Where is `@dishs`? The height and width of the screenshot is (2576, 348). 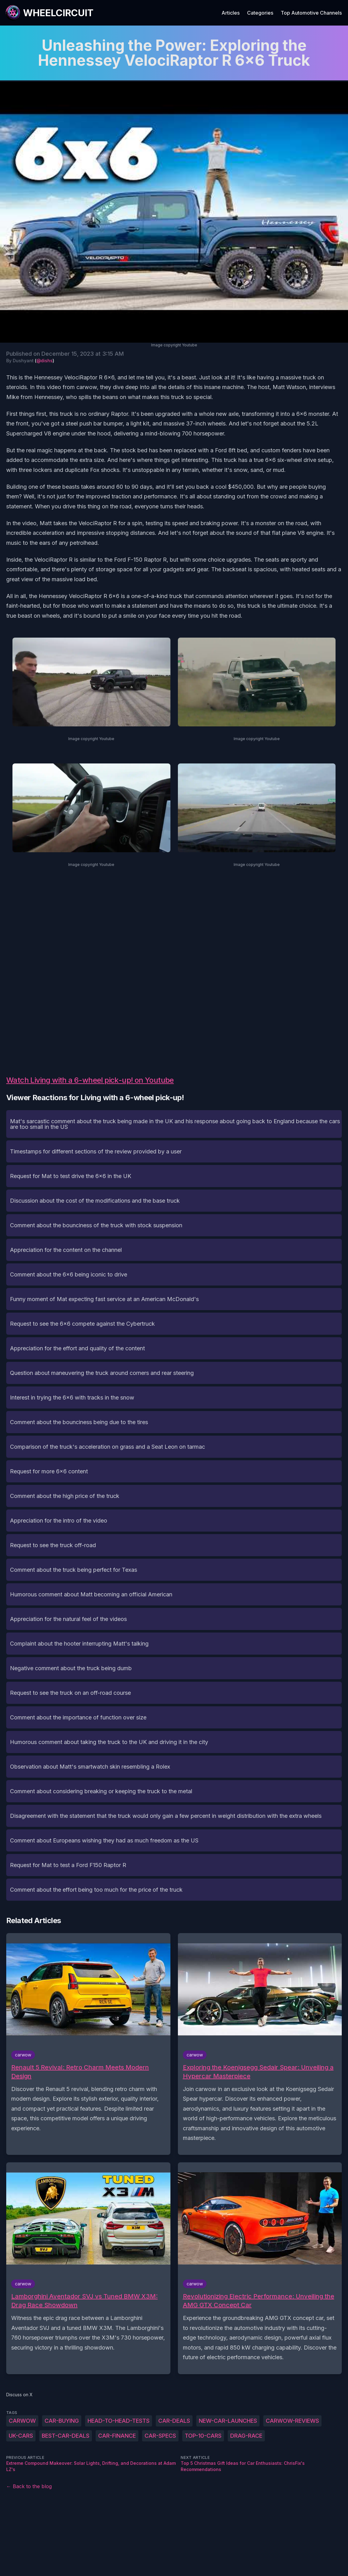 @dishs is located at coordinates (44, 360).